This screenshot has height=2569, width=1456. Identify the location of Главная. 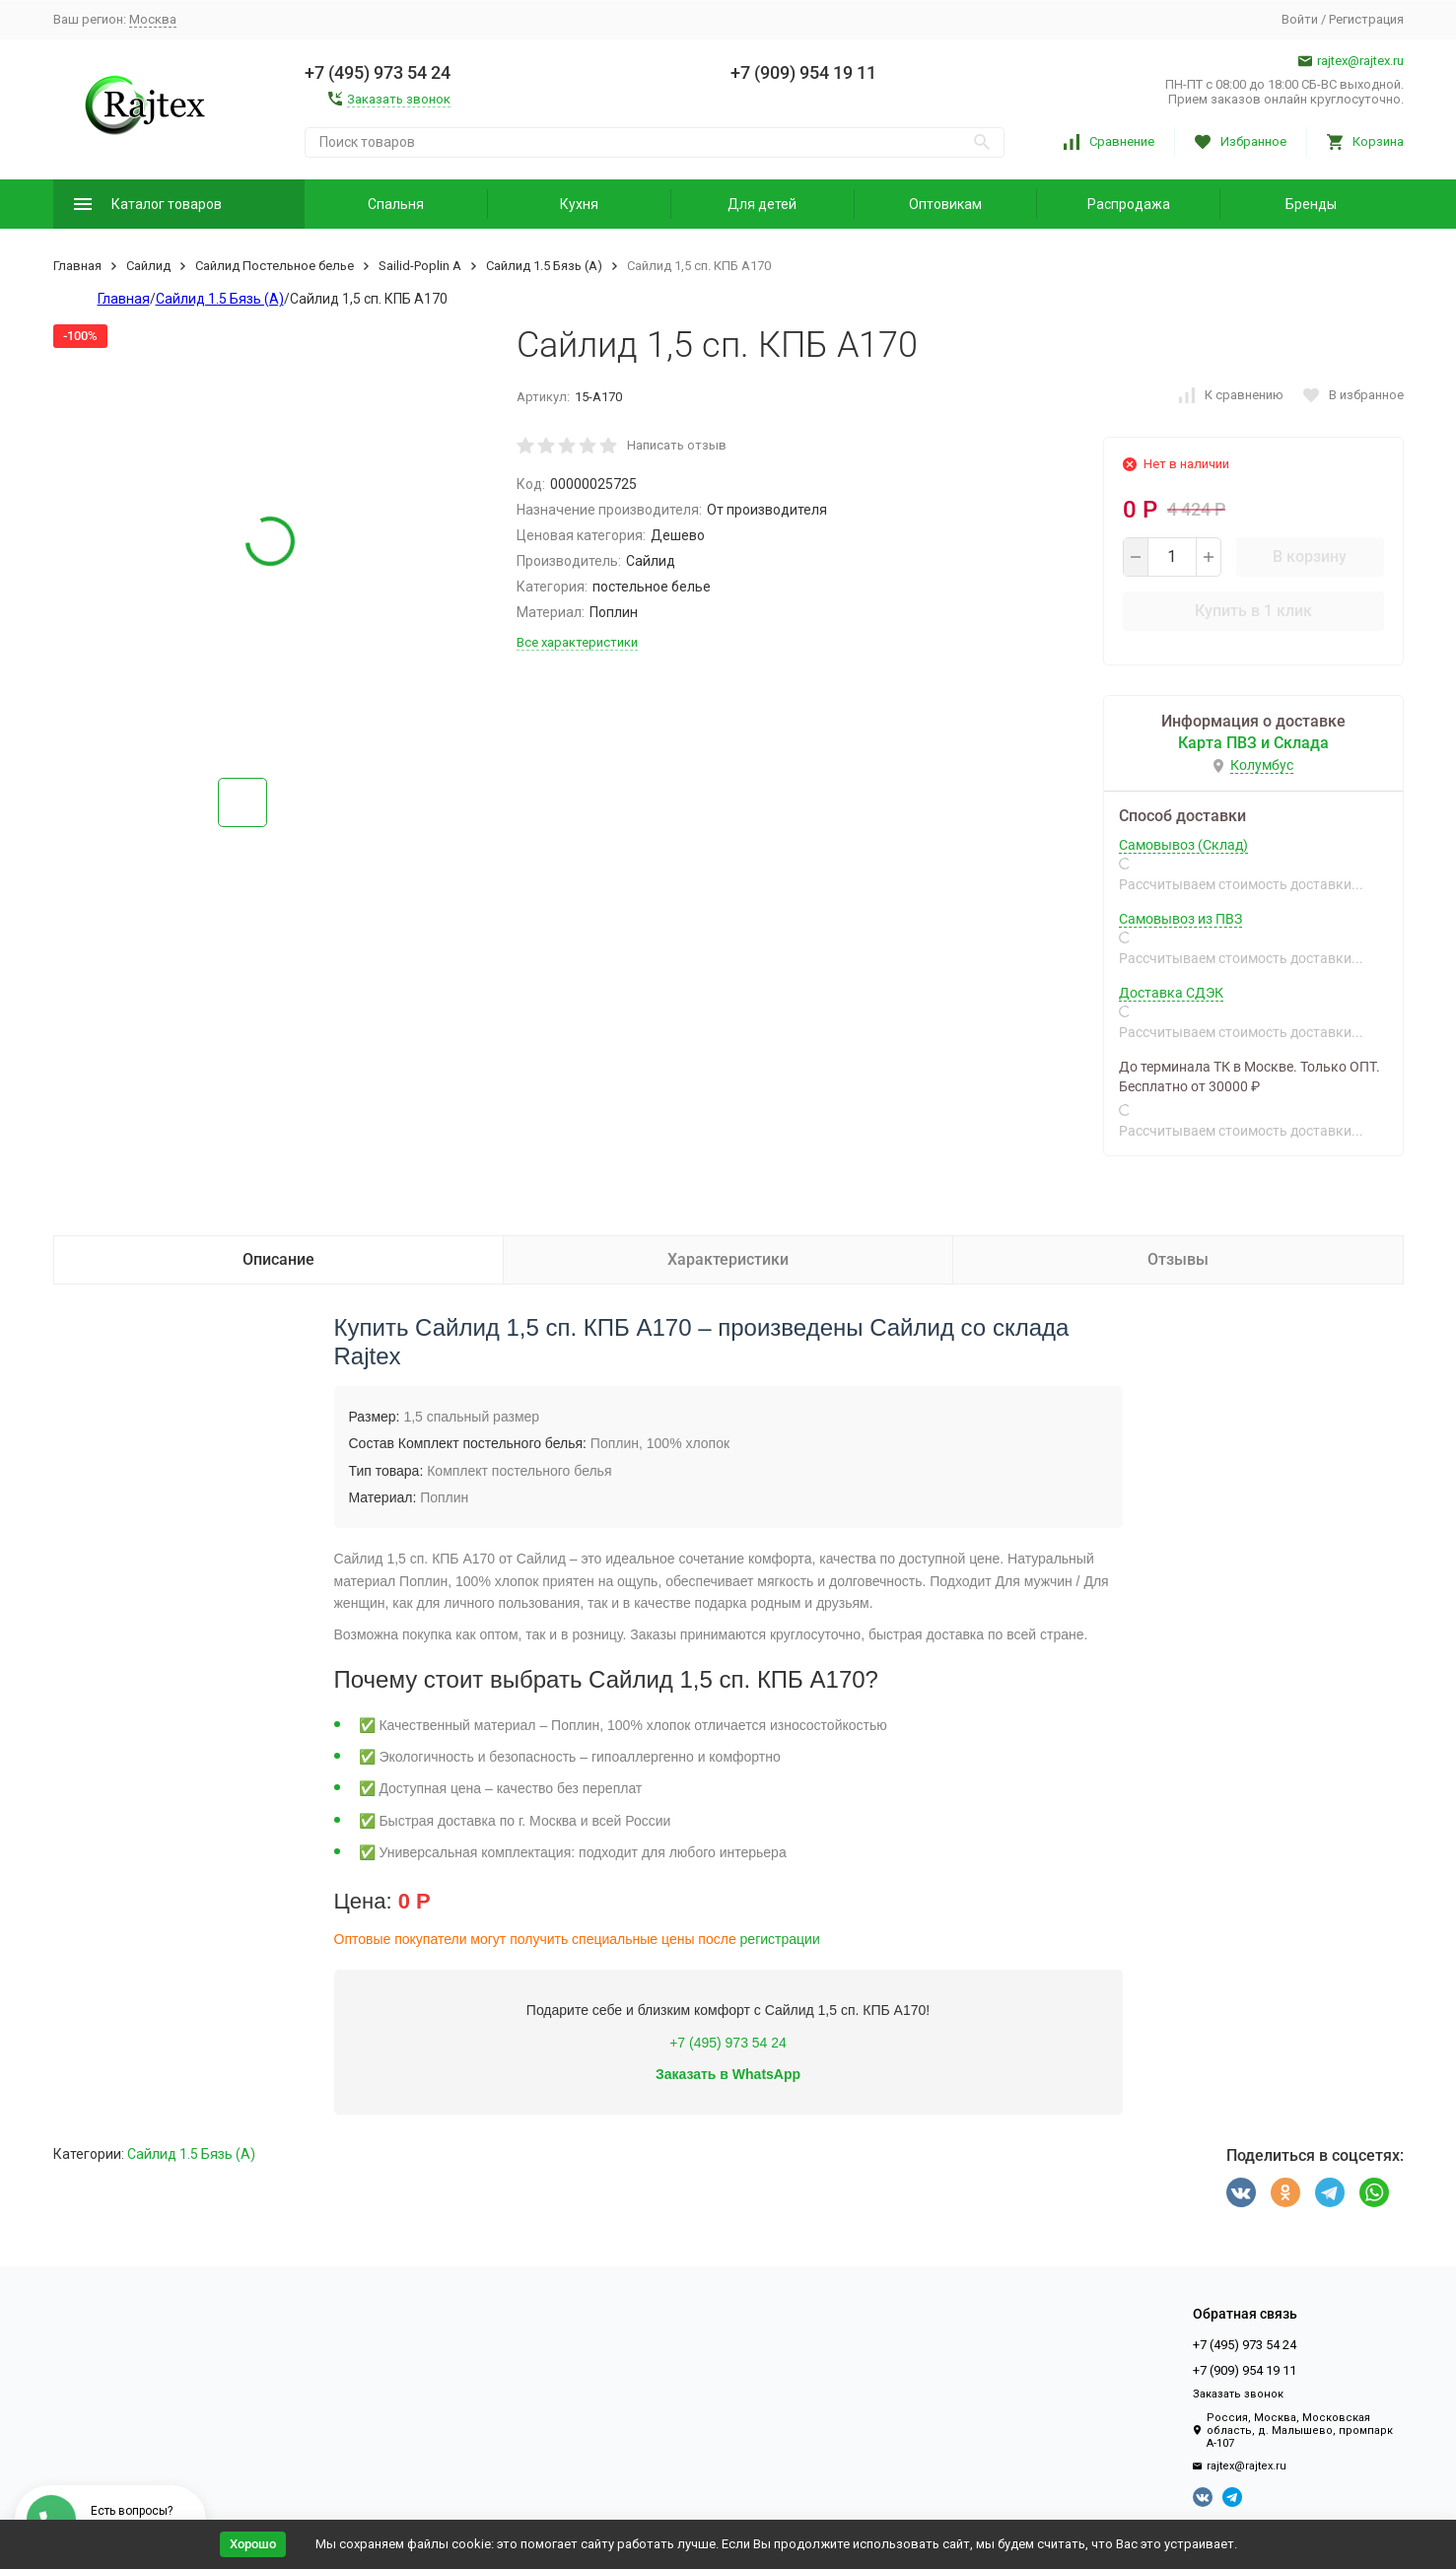
(77, 265).